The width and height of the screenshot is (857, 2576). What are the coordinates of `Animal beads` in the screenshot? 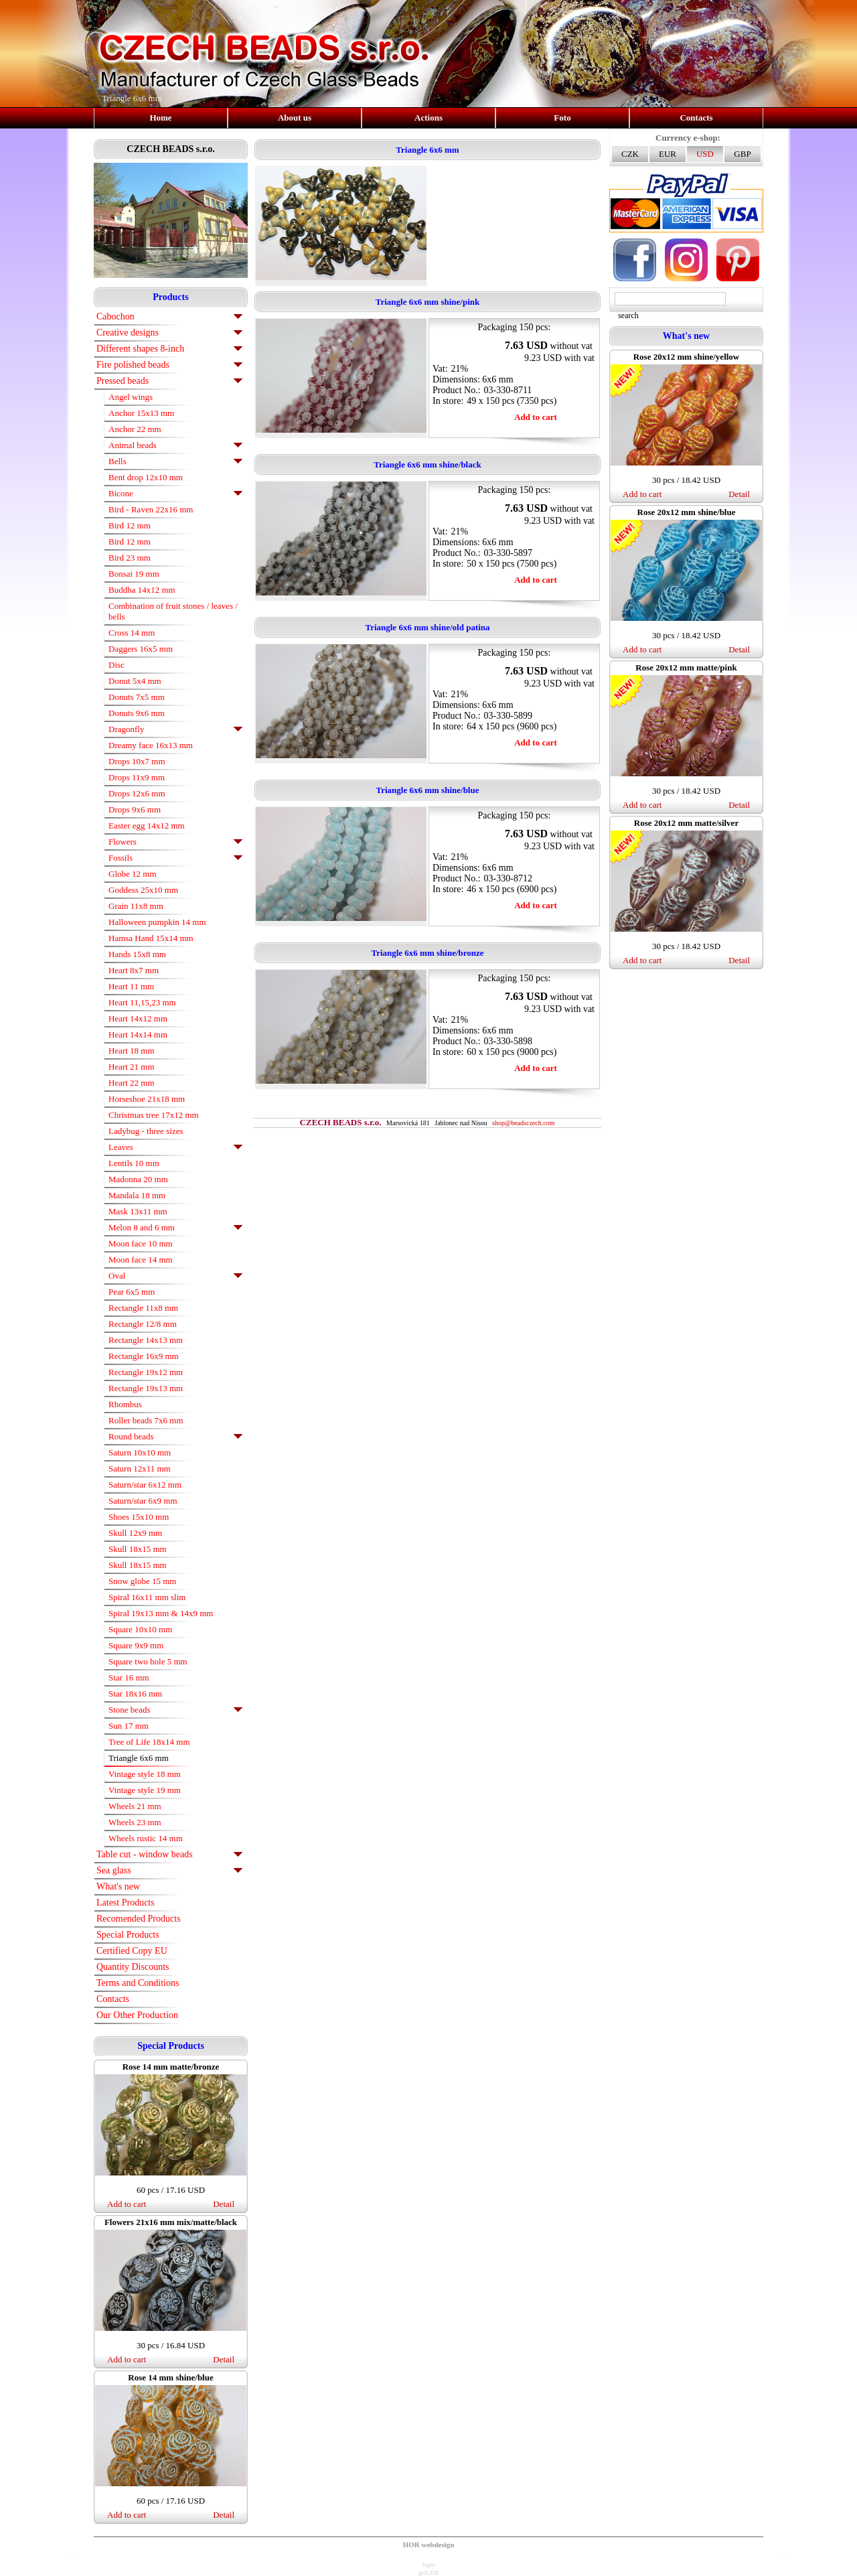 It's located at (132, 445).